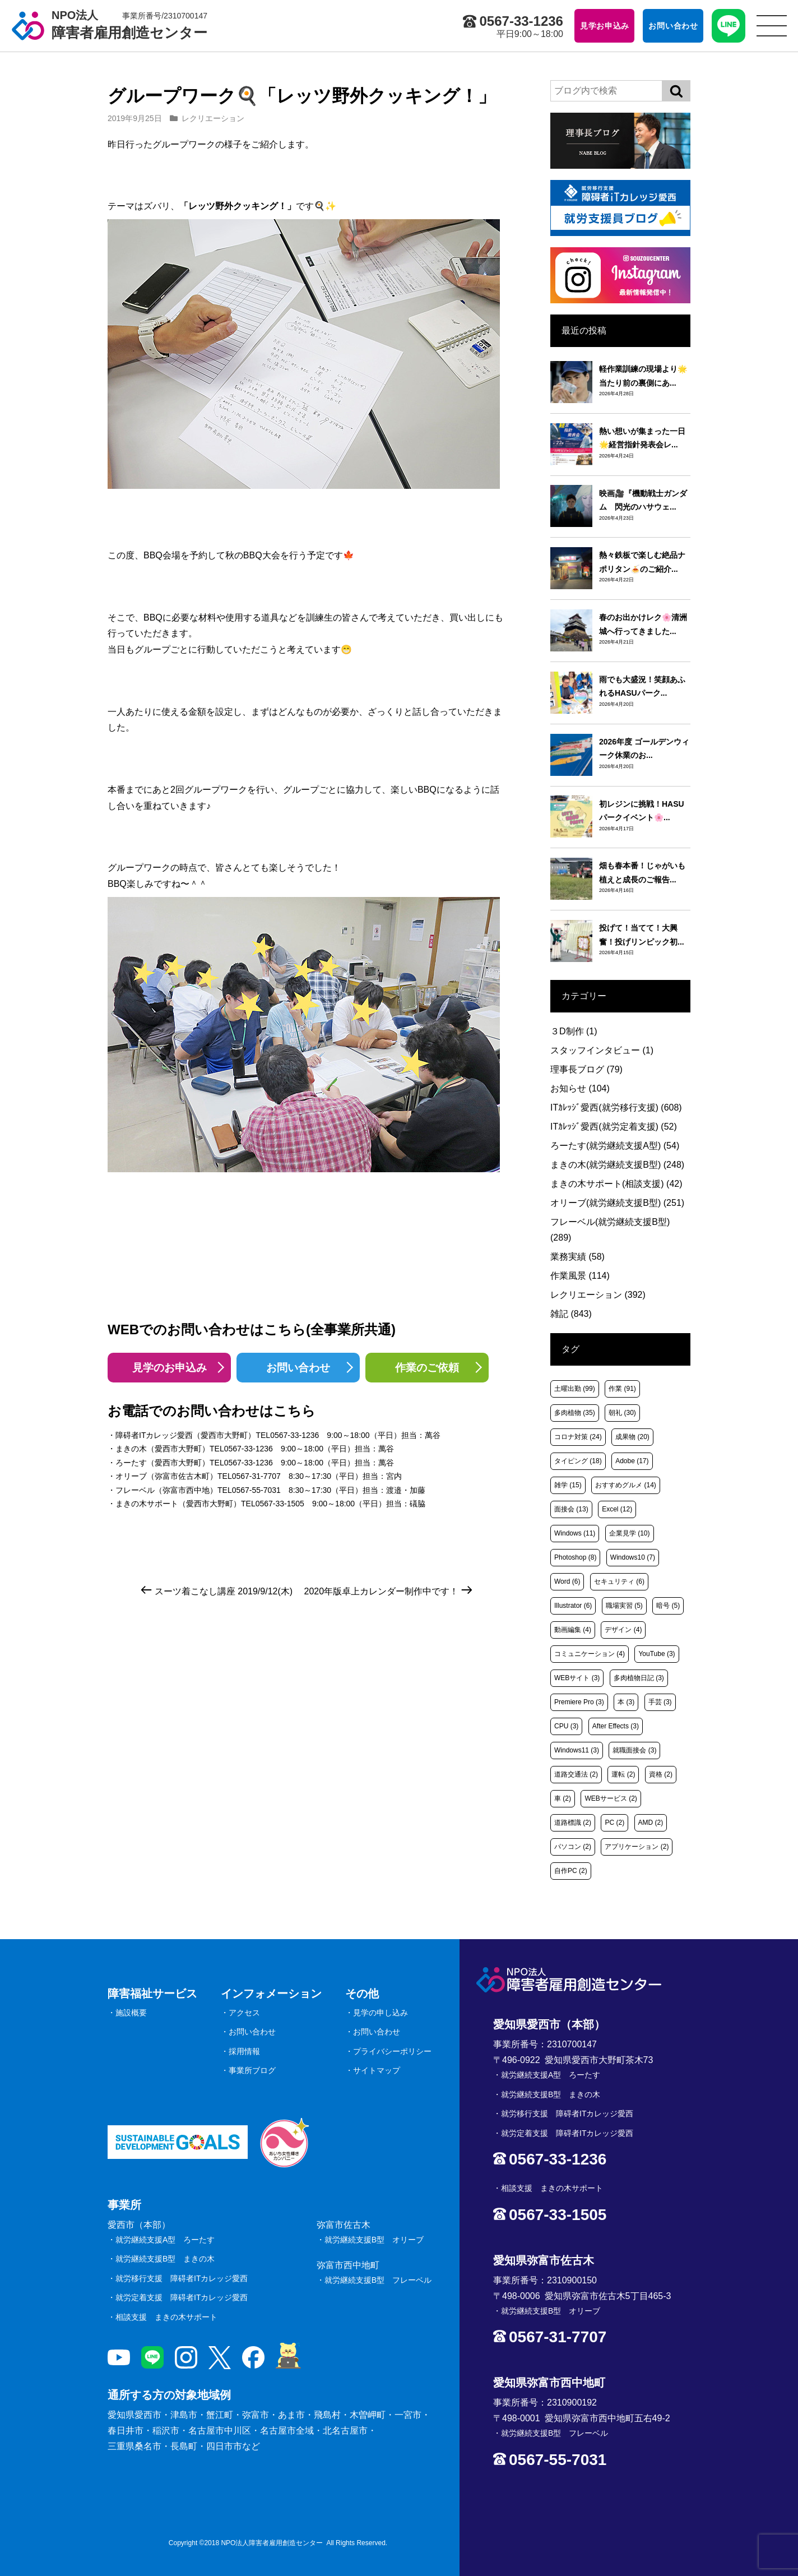 This screenshot has height=2576, width=798. What do you see at coordinates (613, 1126) in the screenshot?
I see `ITｶﾚｯｼﾞ愛西(就労定着支援)` at bounding box center [613, 1126].